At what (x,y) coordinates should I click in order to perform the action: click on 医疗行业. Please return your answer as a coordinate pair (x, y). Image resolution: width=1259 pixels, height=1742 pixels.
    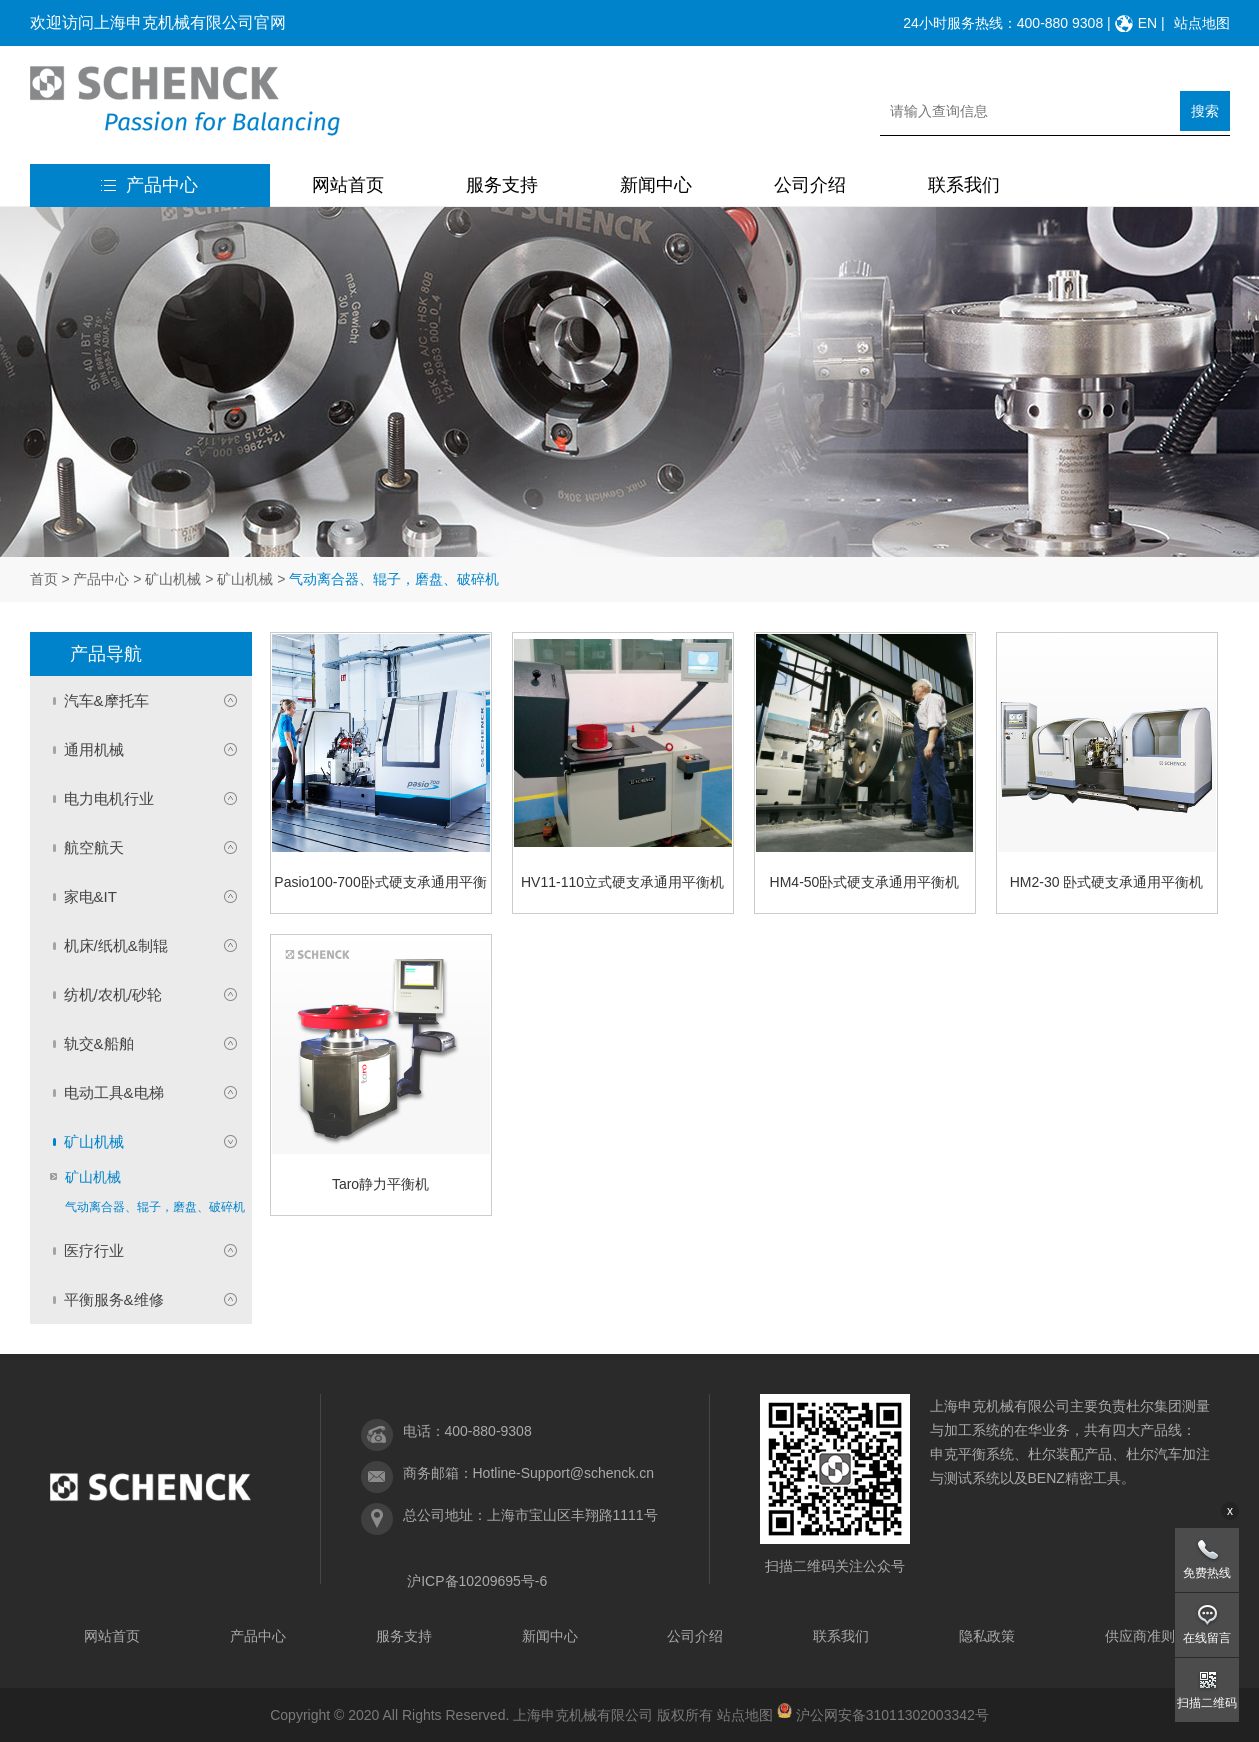
    Looking at the image, I should click on (94, 1250).